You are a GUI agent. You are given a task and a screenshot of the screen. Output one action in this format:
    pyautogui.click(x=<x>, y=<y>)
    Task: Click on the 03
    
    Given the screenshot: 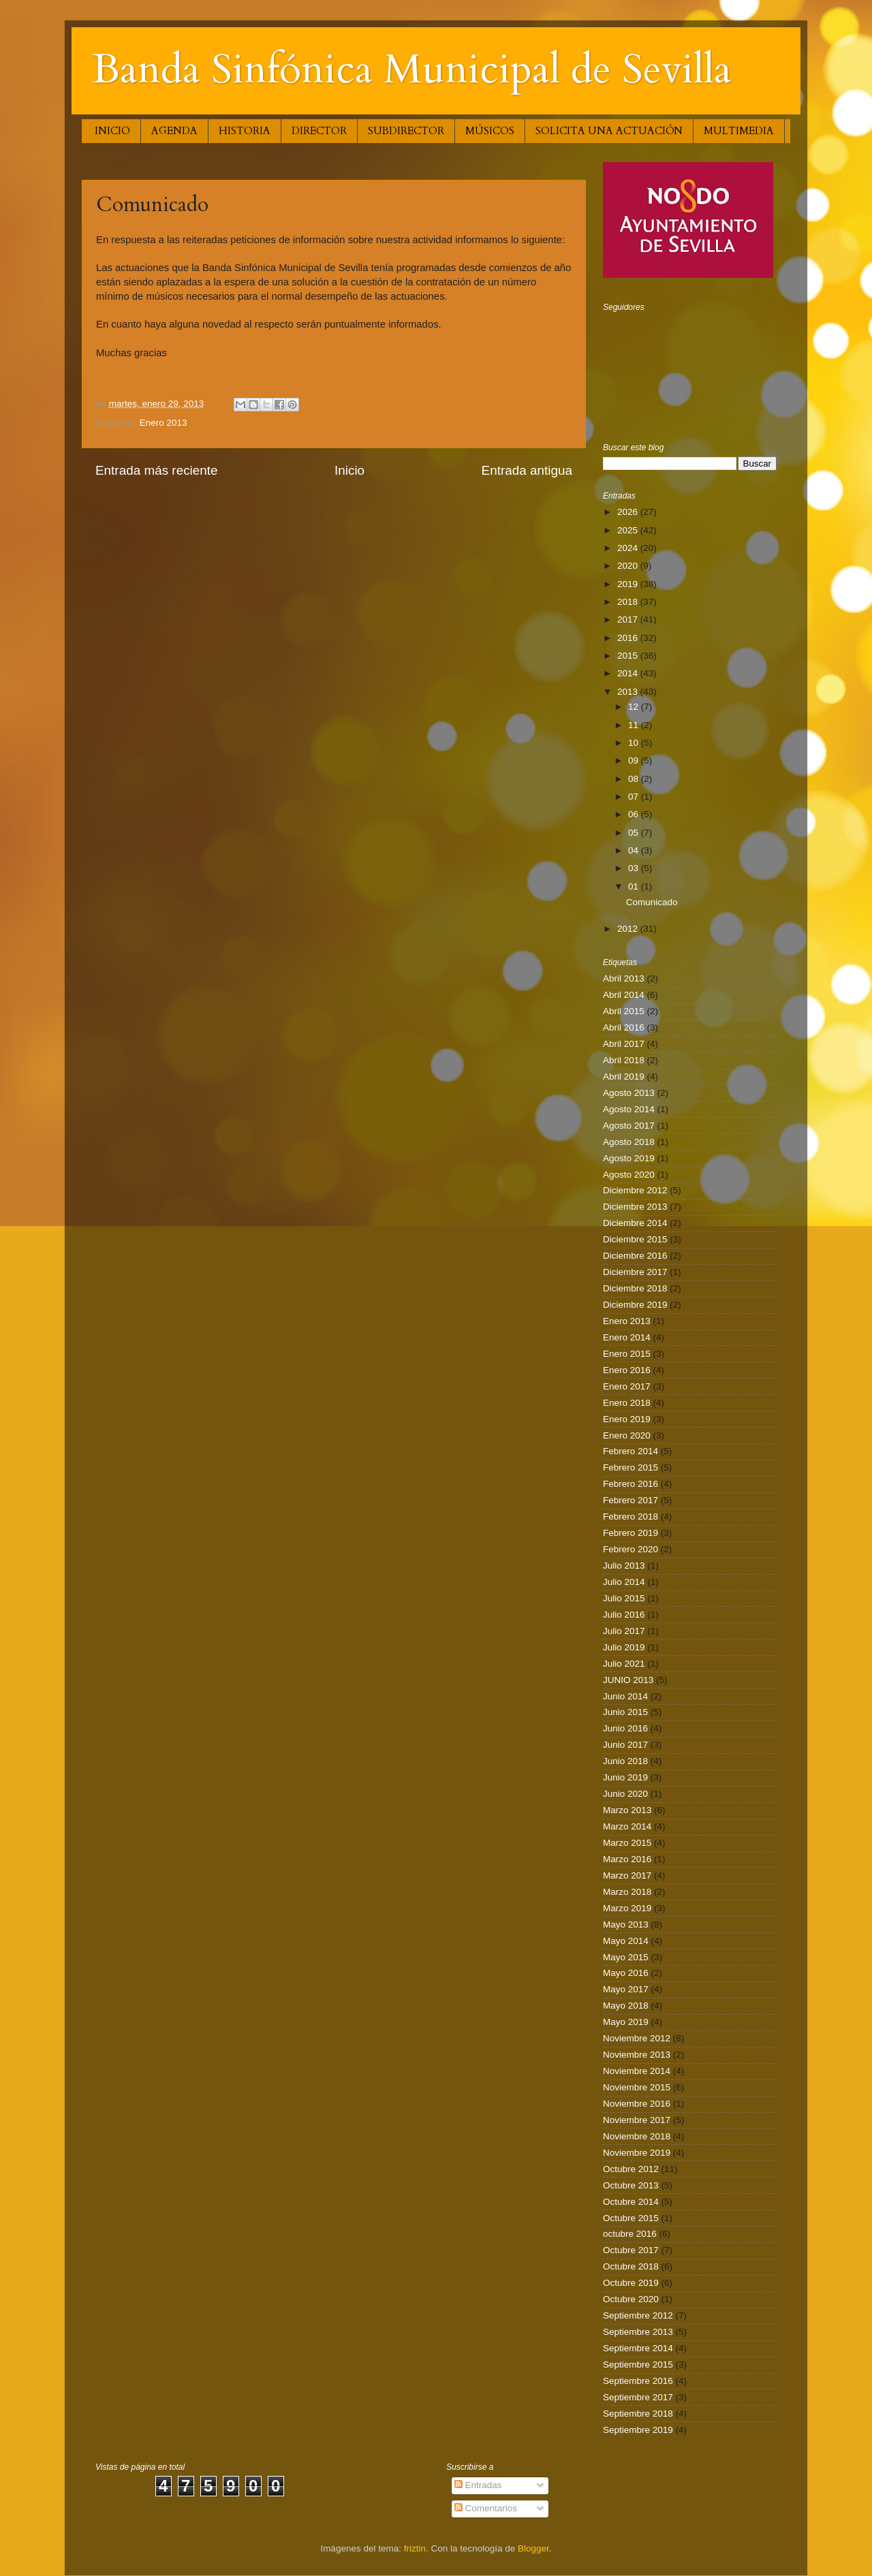 What is the action you would take?
    pyautogui.click(x=634, y=868)
    